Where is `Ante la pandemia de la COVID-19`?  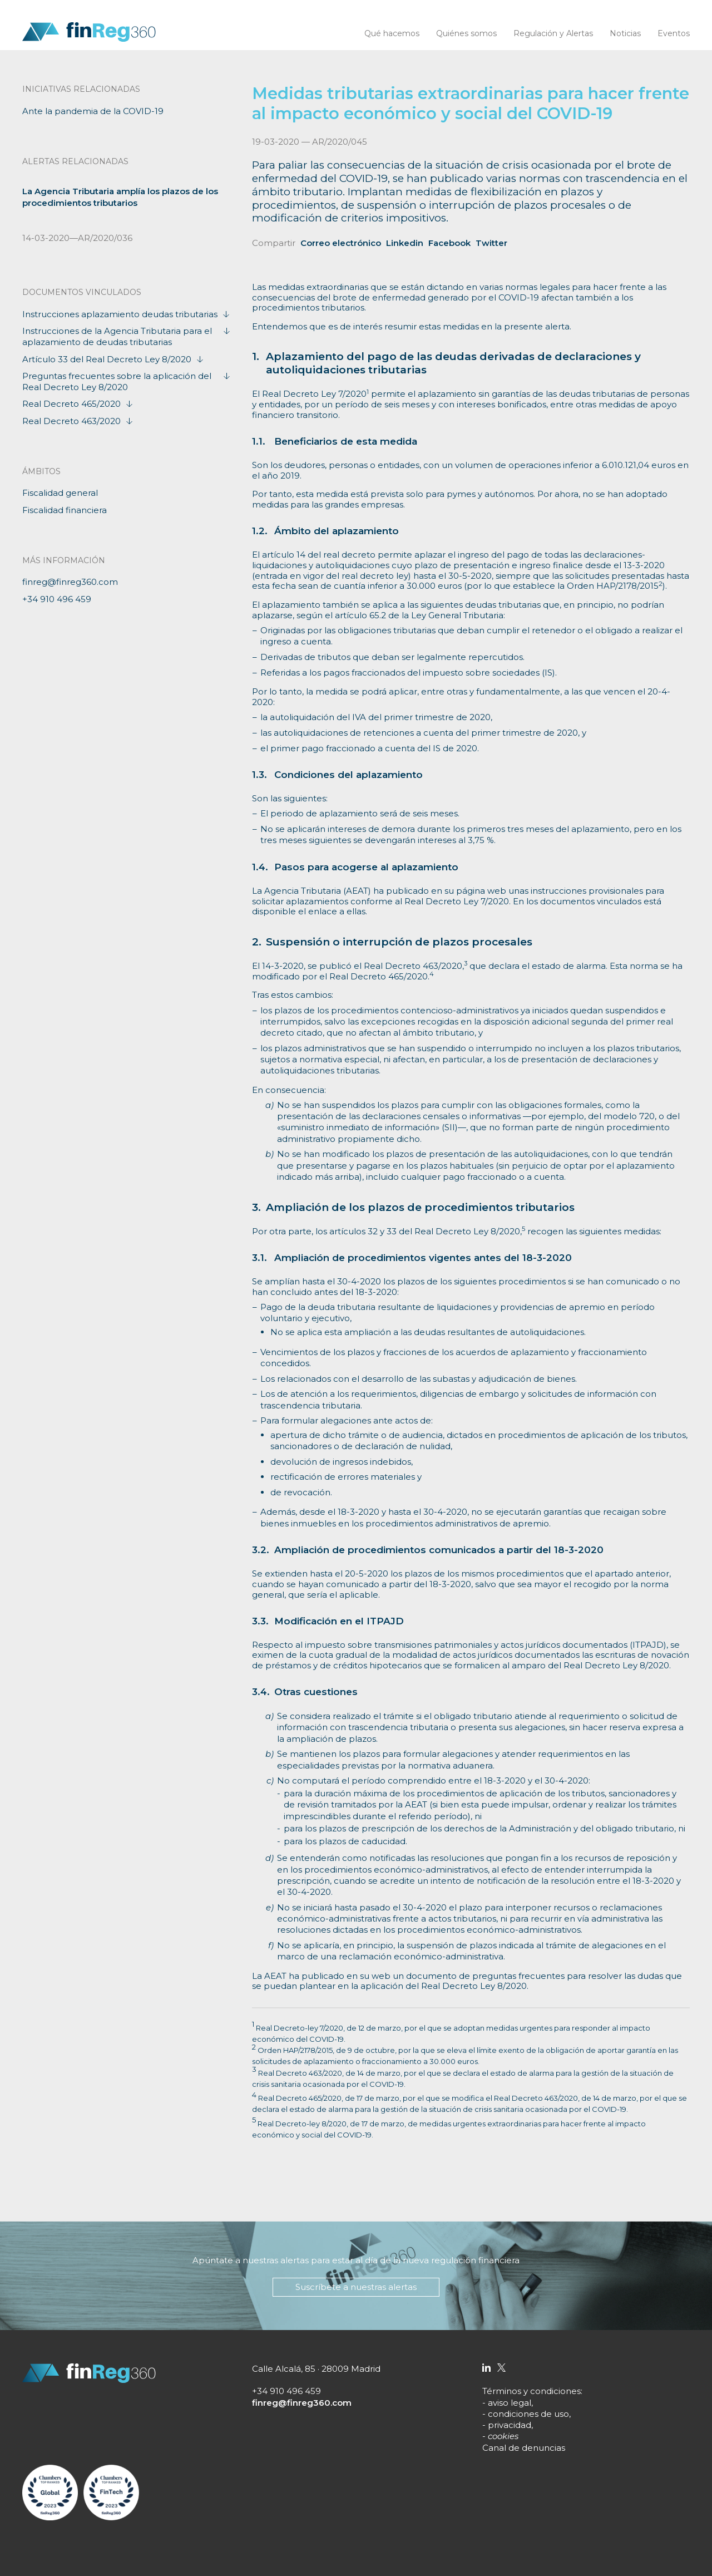
Ante la pandemia de la COVID-19 is located at coordinates (93, 111).